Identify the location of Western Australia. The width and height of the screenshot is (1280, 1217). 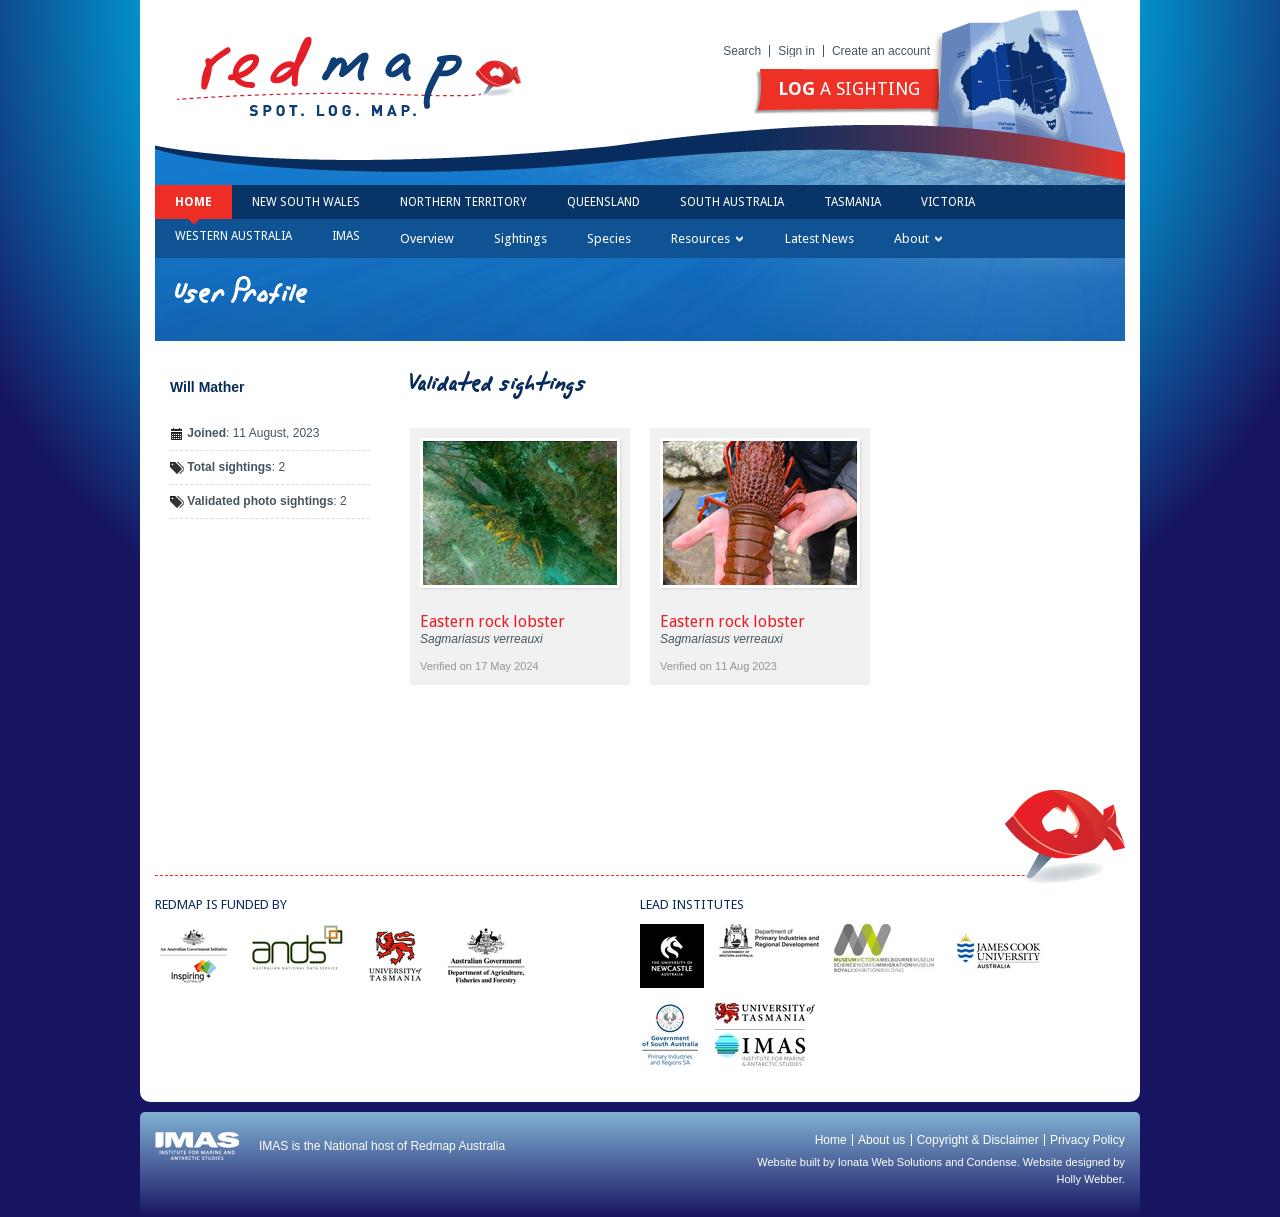
(233, 236).